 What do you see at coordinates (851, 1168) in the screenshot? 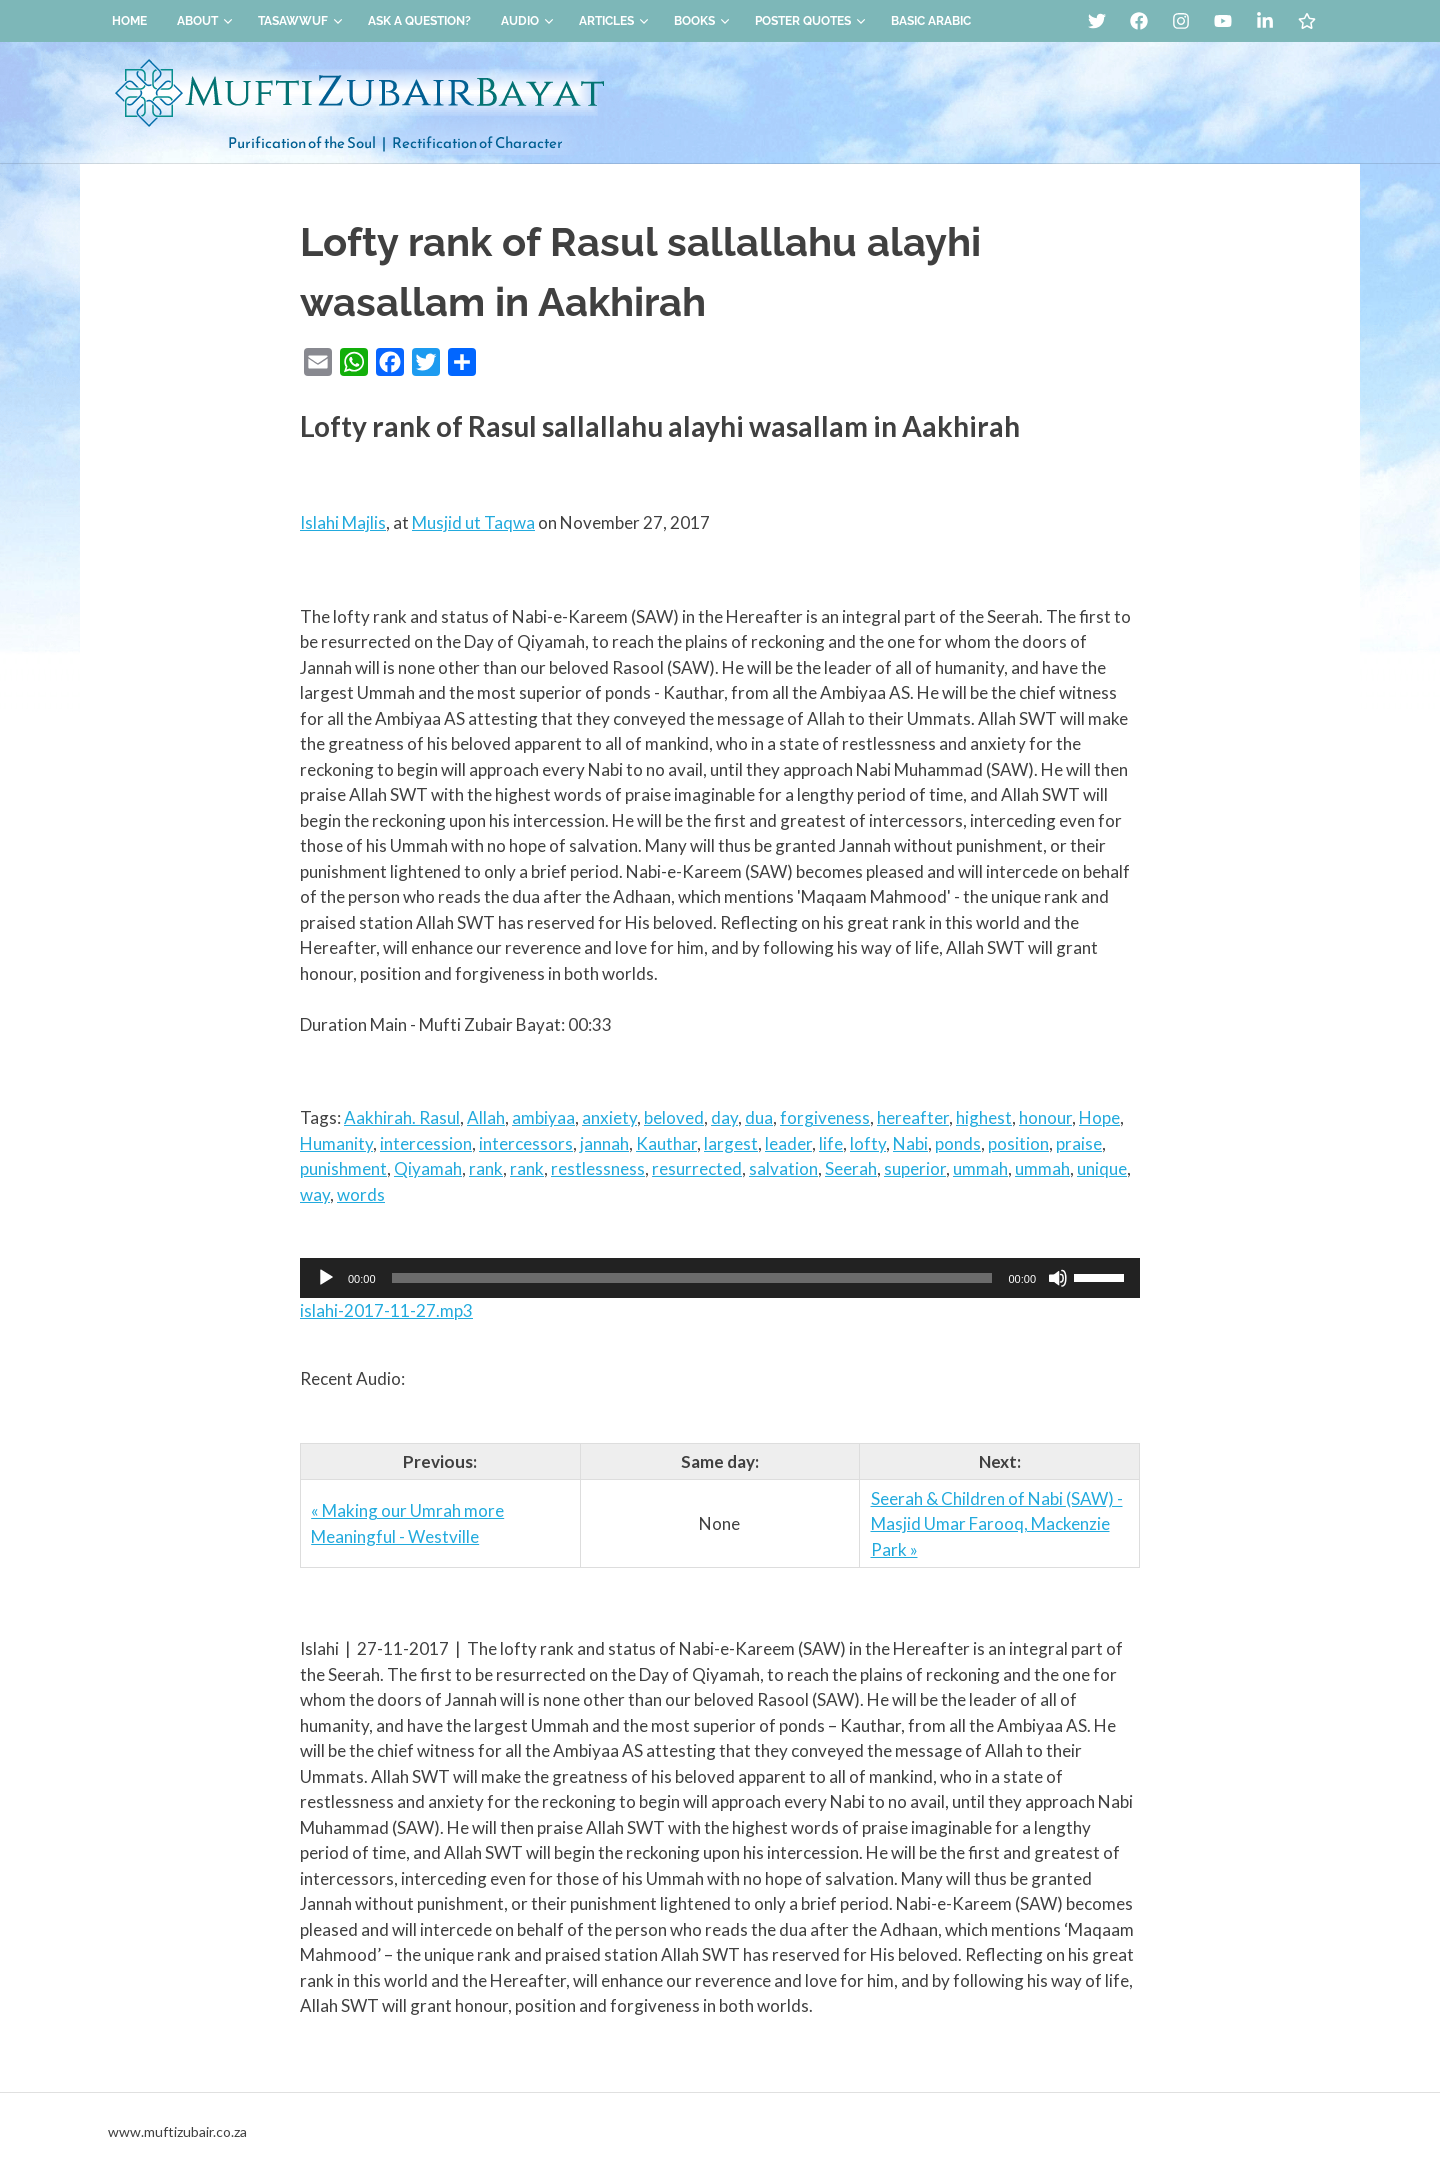
I see `Seerah` at bounding box center [851, 1168].